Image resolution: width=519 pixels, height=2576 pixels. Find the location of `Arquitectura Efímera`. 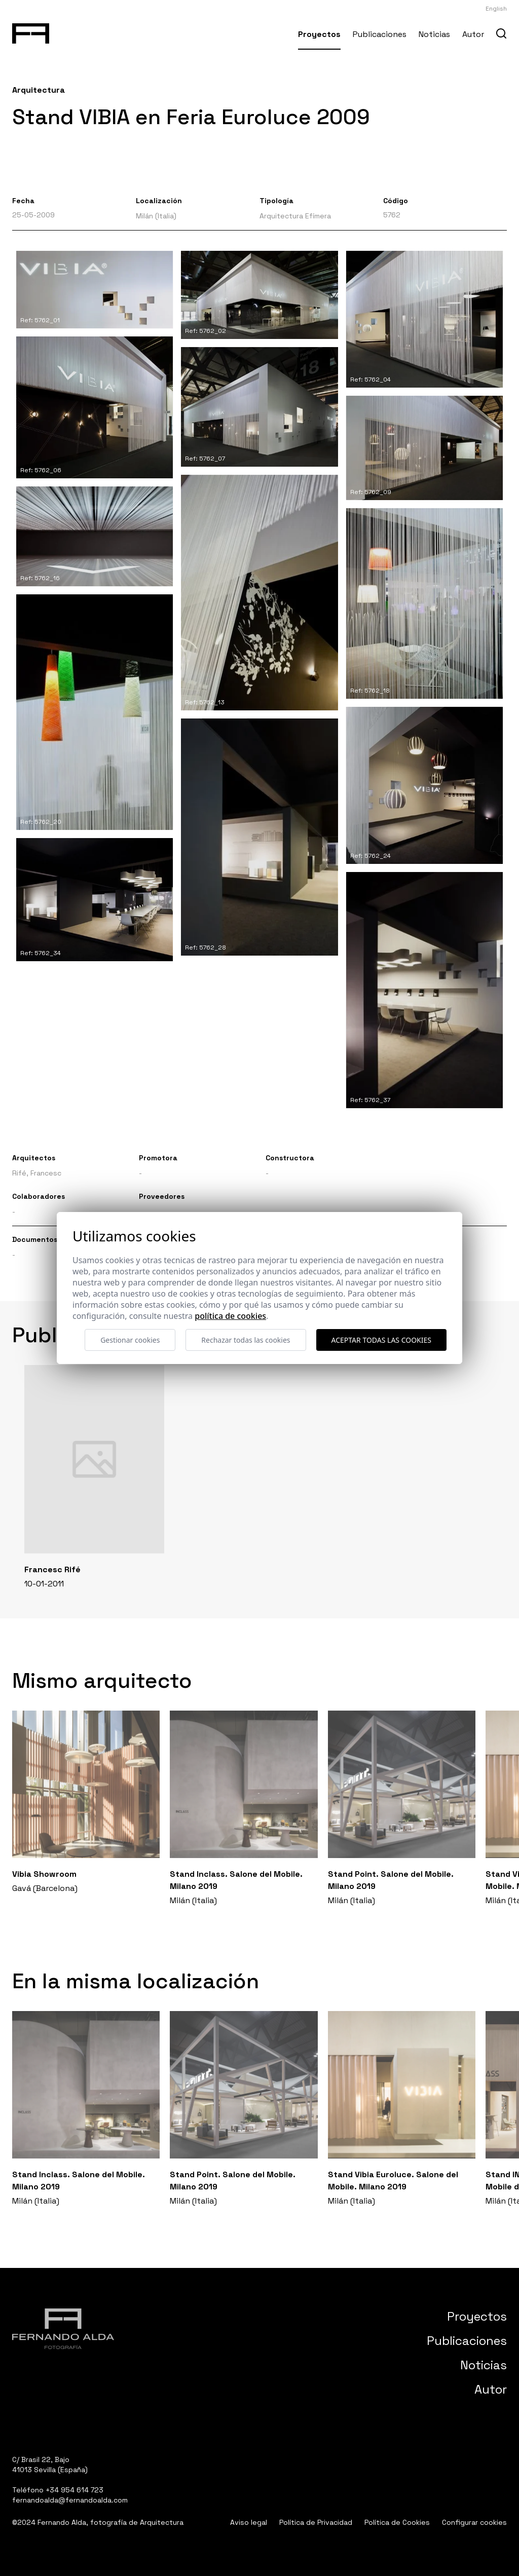

Arquitectura Efímera is located at coordinates (295, 215).